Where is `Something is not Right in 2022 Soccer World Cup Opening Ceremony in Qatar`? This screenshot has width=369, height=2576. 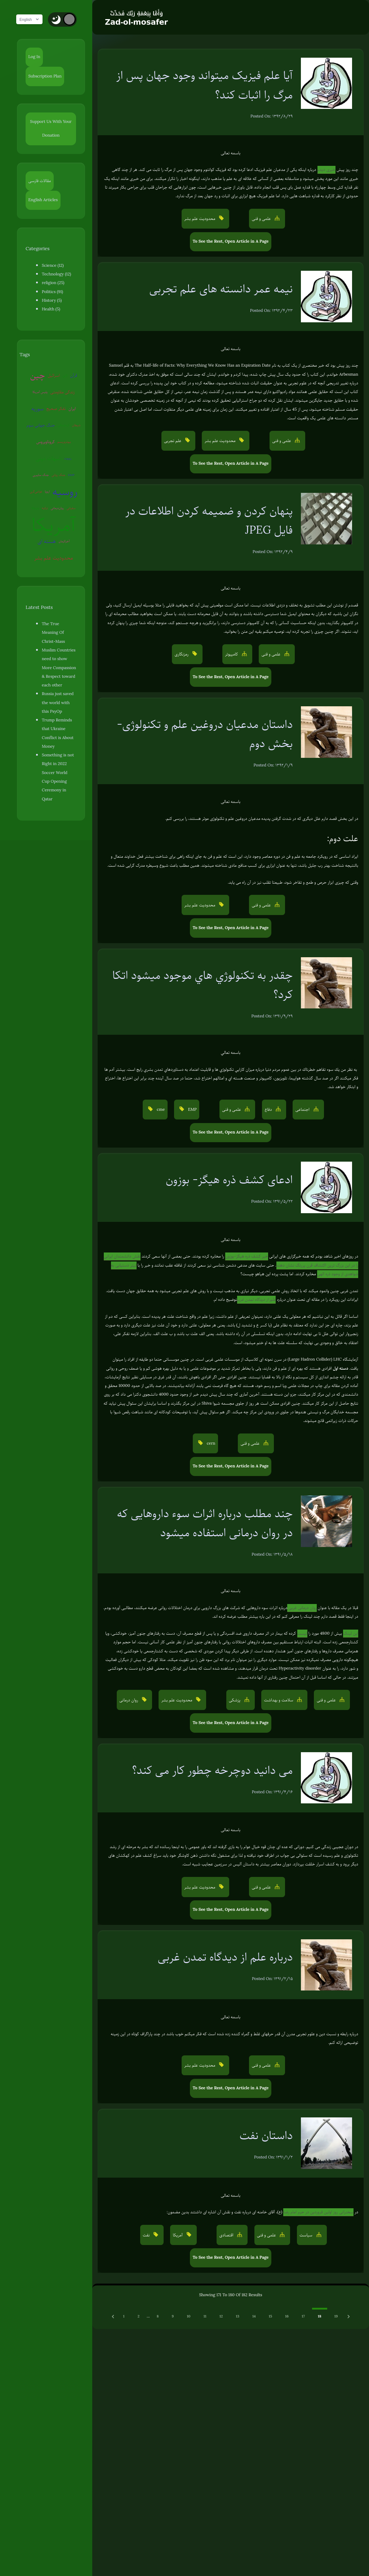
Something is not Right in 2022 Soccer World Cup Opening Ceremony in Qatar is located at coordinates (61, 751).